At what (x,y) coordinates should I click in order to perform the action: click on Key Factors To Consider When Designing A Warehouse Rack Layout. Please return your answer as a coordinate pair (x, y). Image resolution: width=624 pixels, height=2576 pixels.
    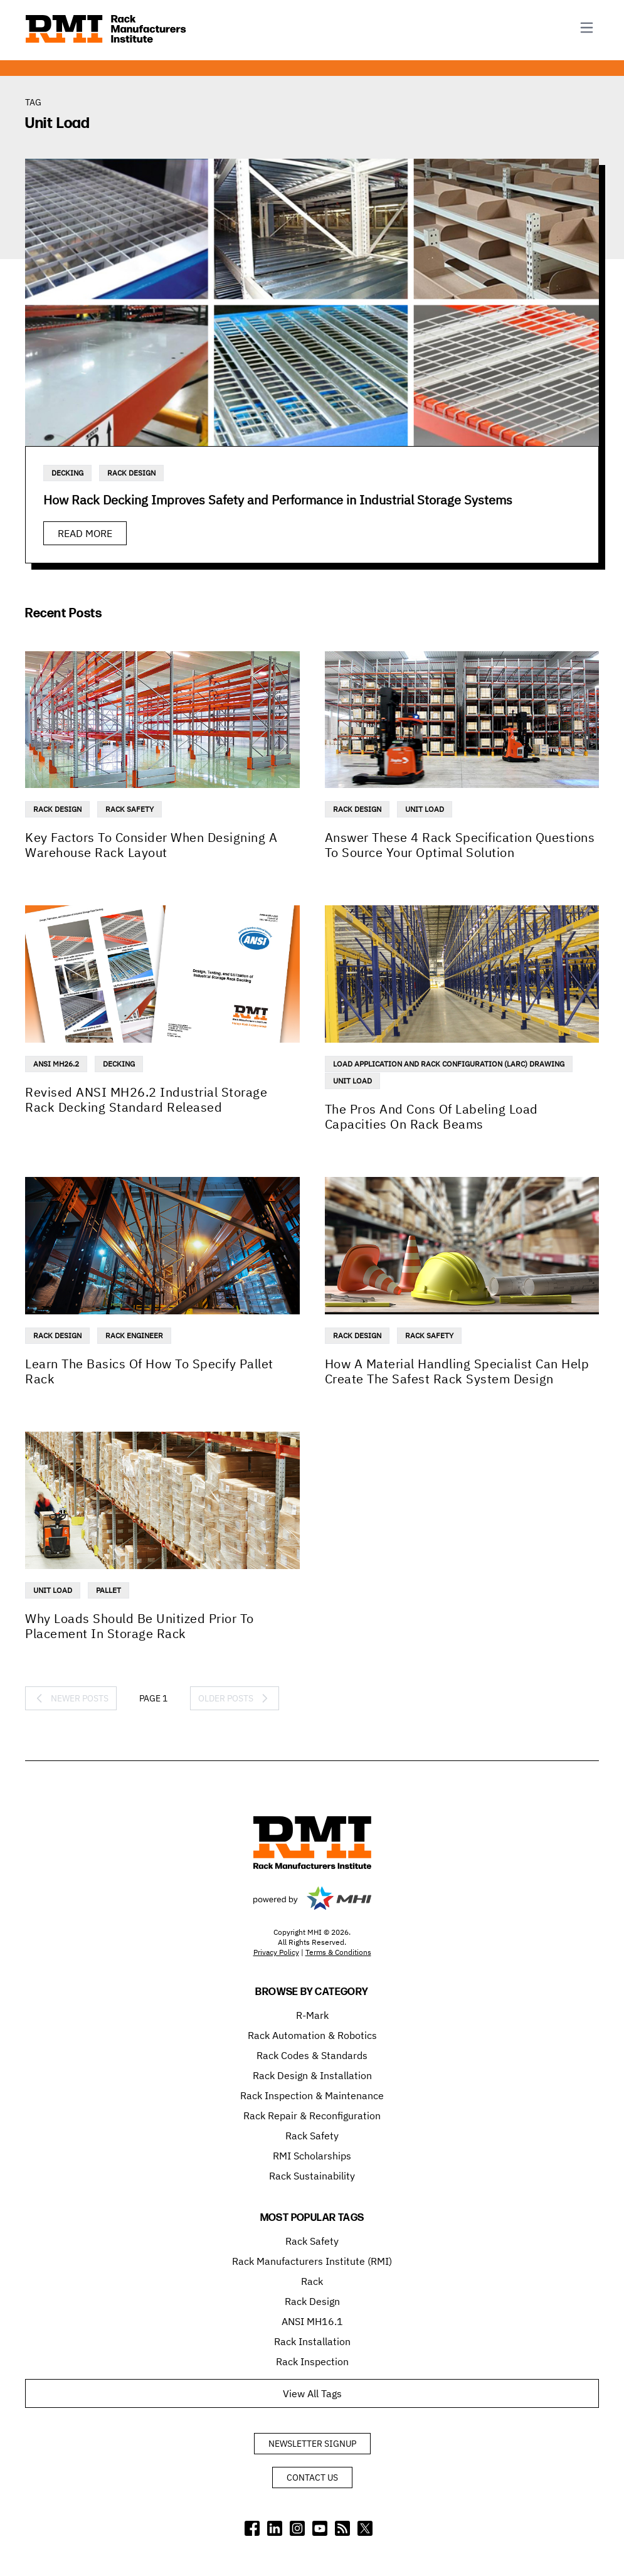
    Looking at the image, I should click on (151, 845).